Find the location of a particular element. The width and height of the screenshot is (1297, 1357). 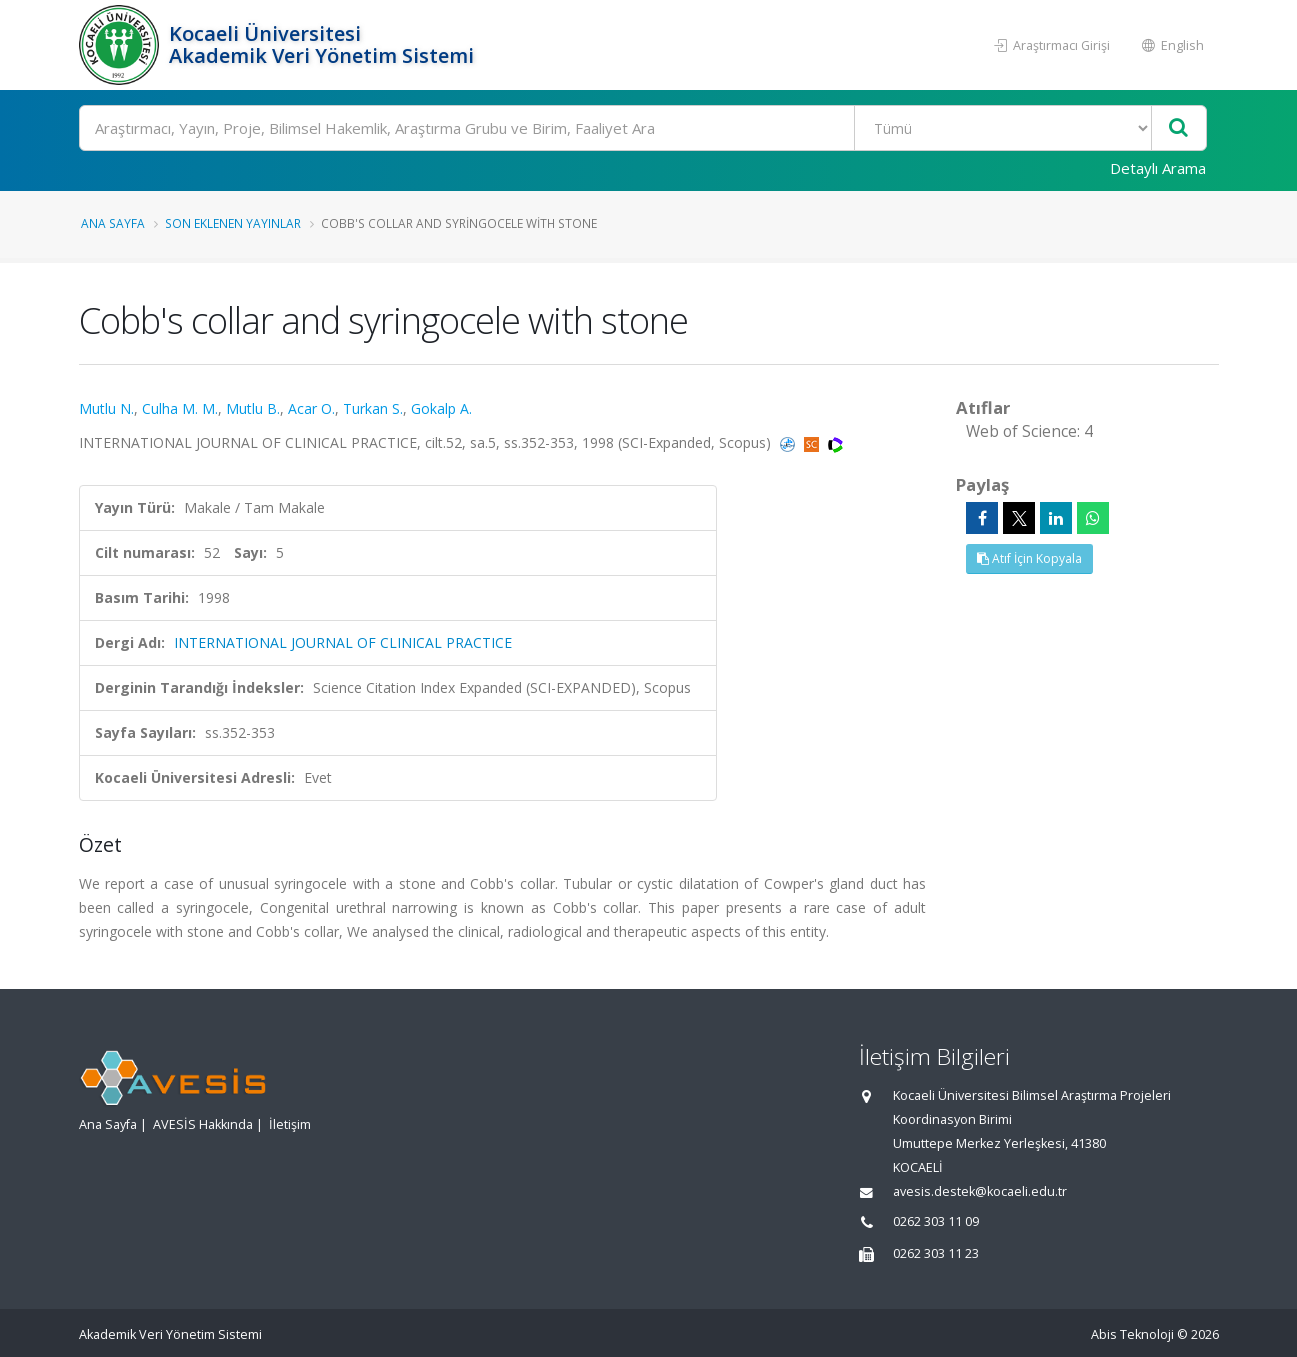

Son Eklenen Yayınlar is located at coordinates (233, 223).